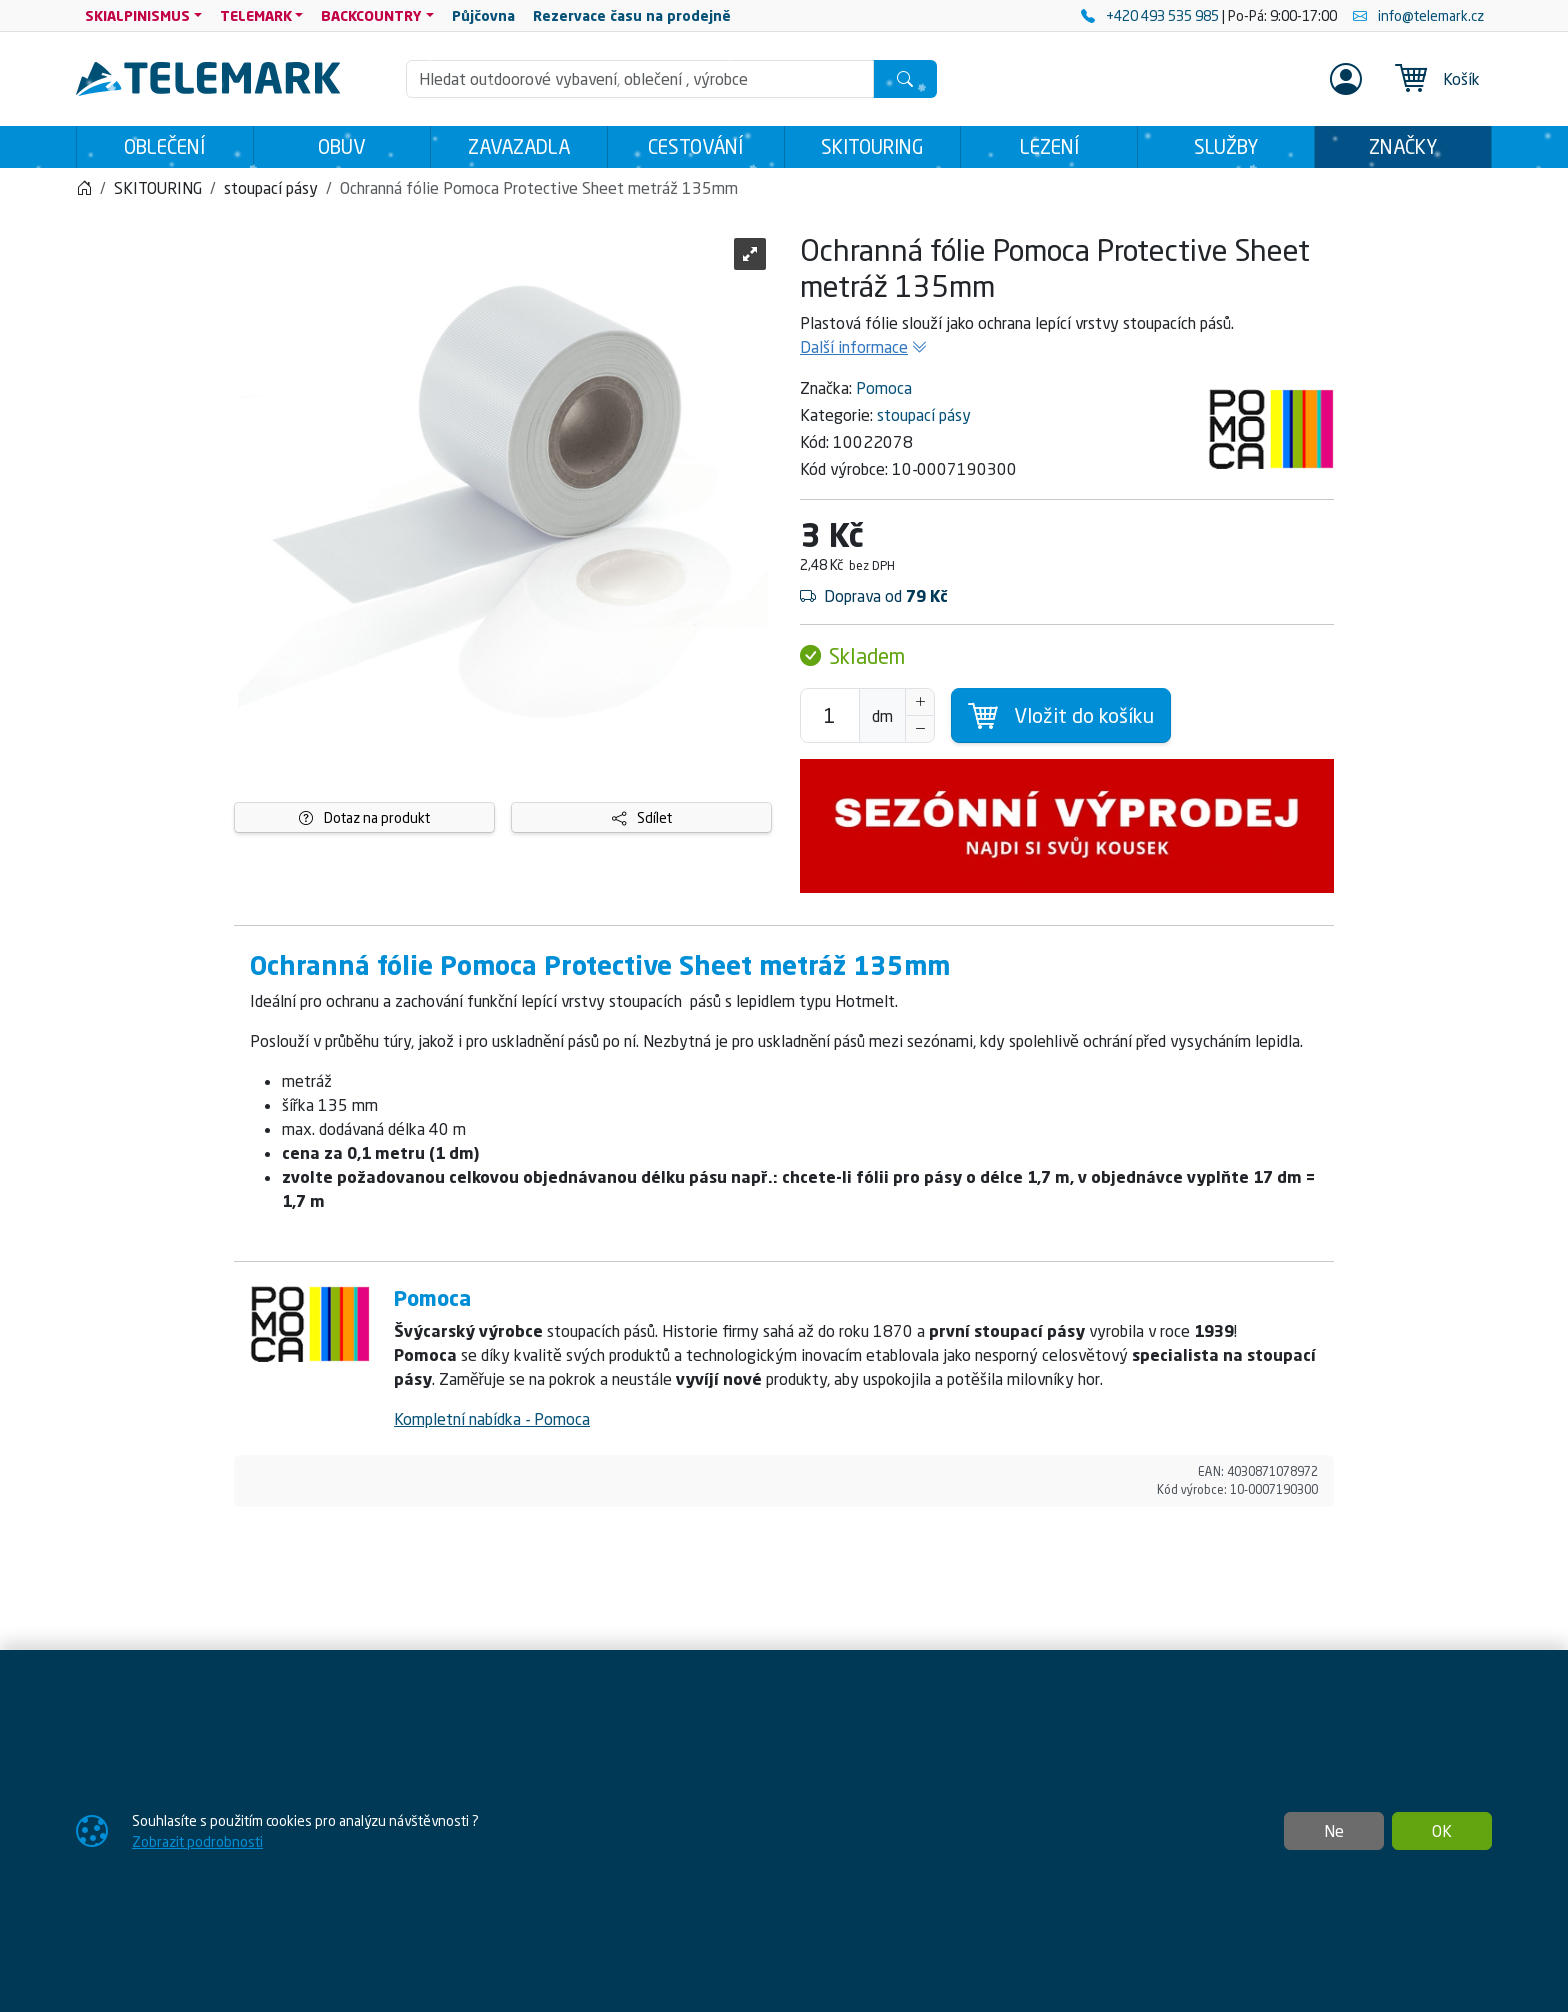  What do you see at coordinates (642, 817) in the screenshot?
I see `Sdílet` at bounding box center [642, 817].